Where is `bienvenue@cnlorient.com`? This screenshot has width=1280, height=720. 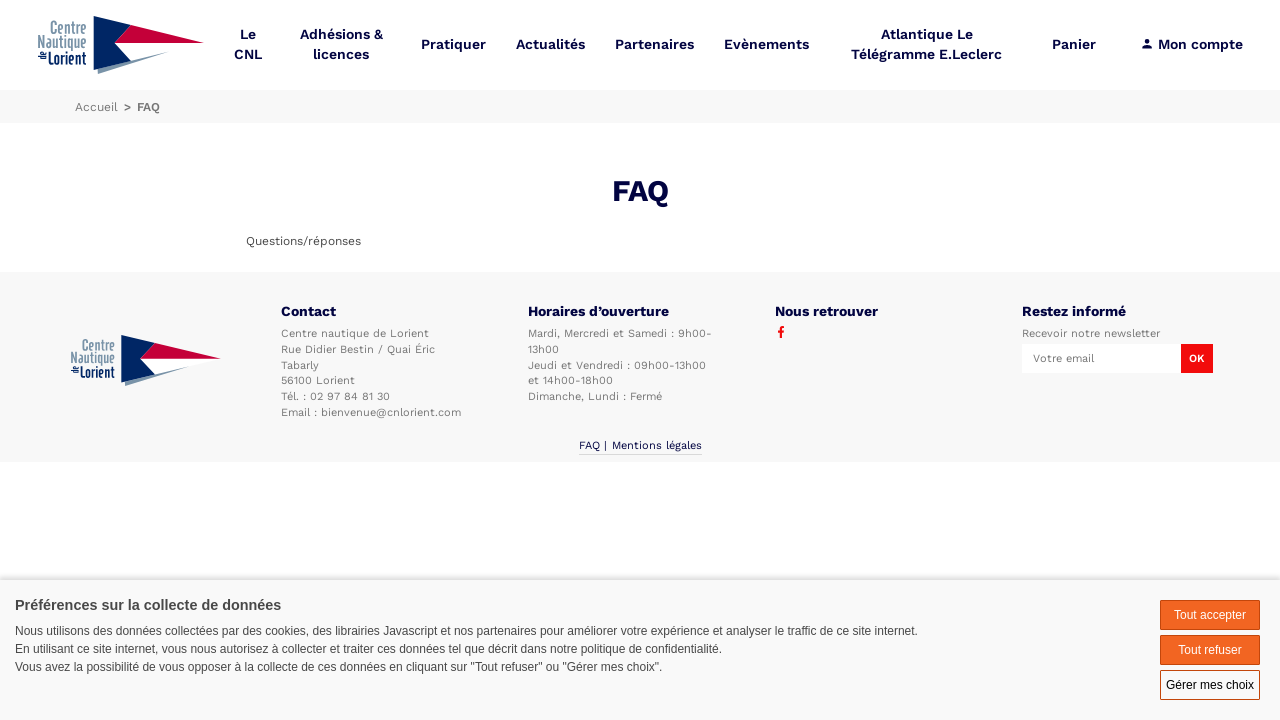
bienvenue@cnlorient.com is located at coordinates (391, 412).